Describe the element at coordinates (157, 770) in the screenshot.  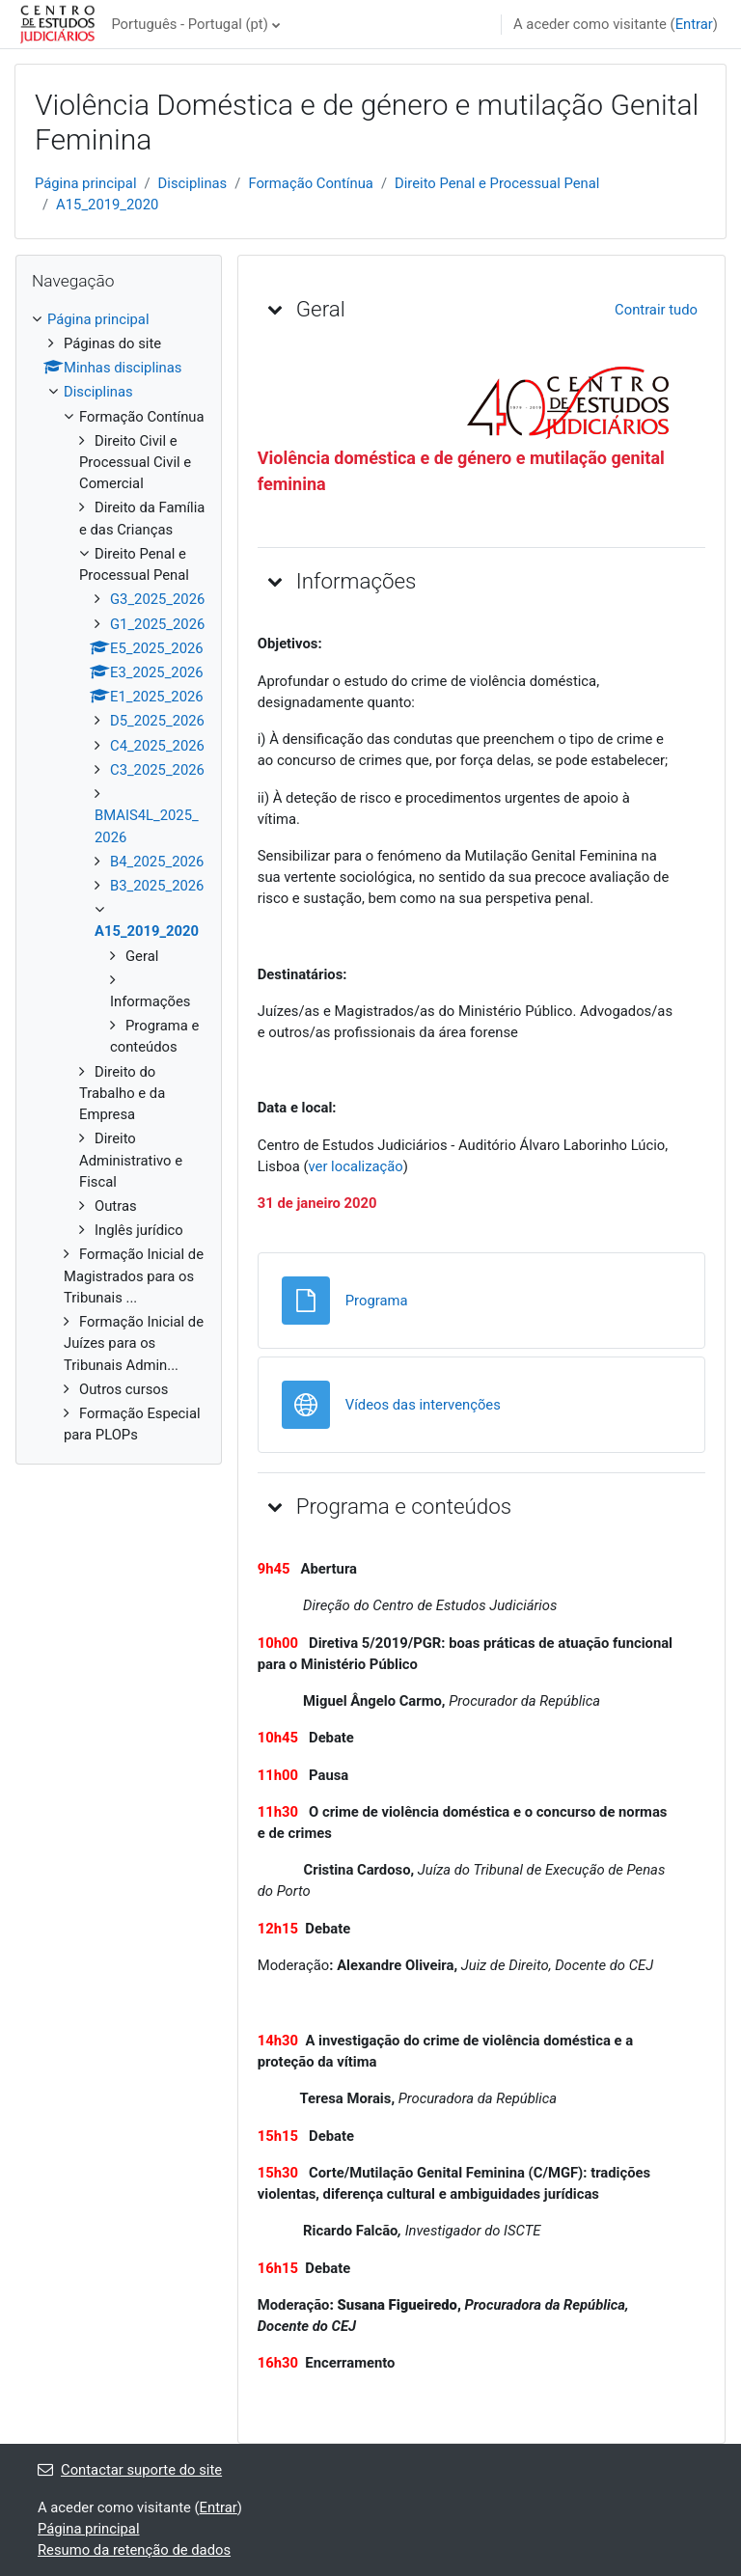
I see `C3_2025_2026` at that location.